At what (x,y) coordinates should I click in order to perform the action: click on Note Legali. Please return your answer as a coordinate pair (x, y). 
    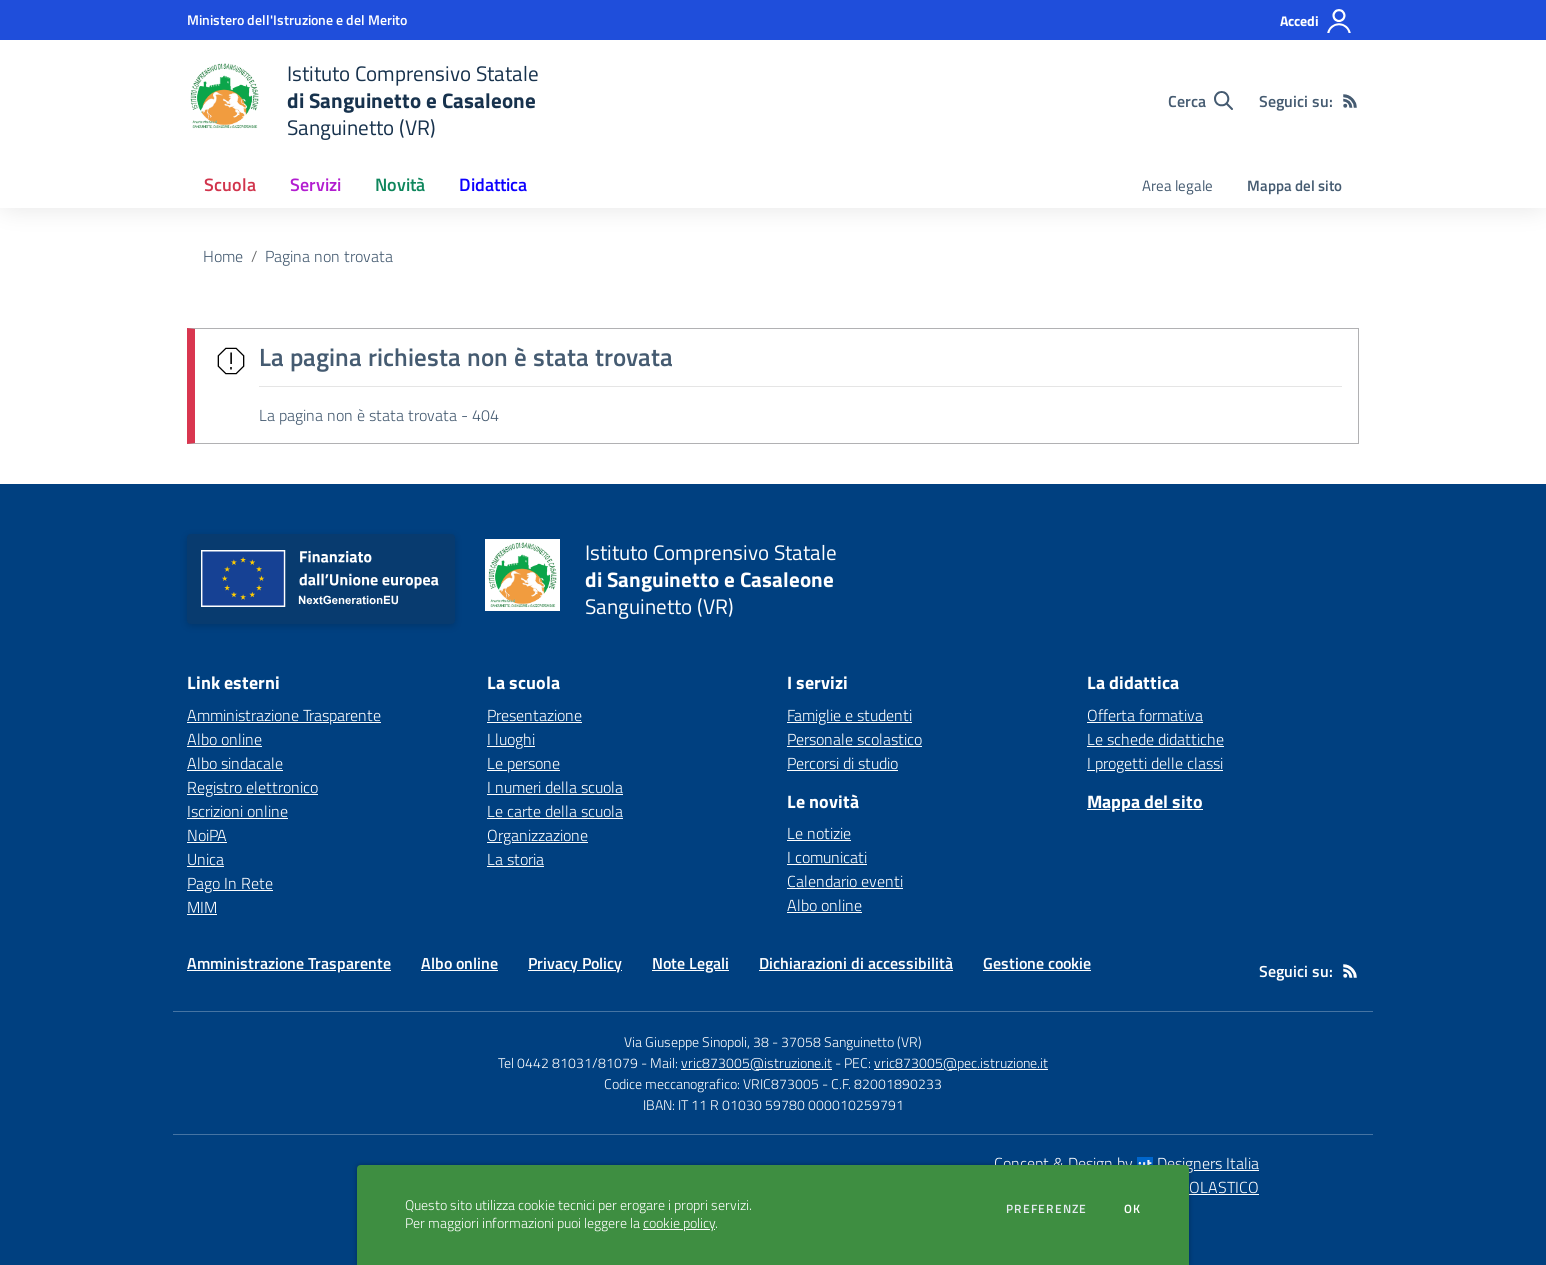
    Looking at the image, I should click on (690, 963).